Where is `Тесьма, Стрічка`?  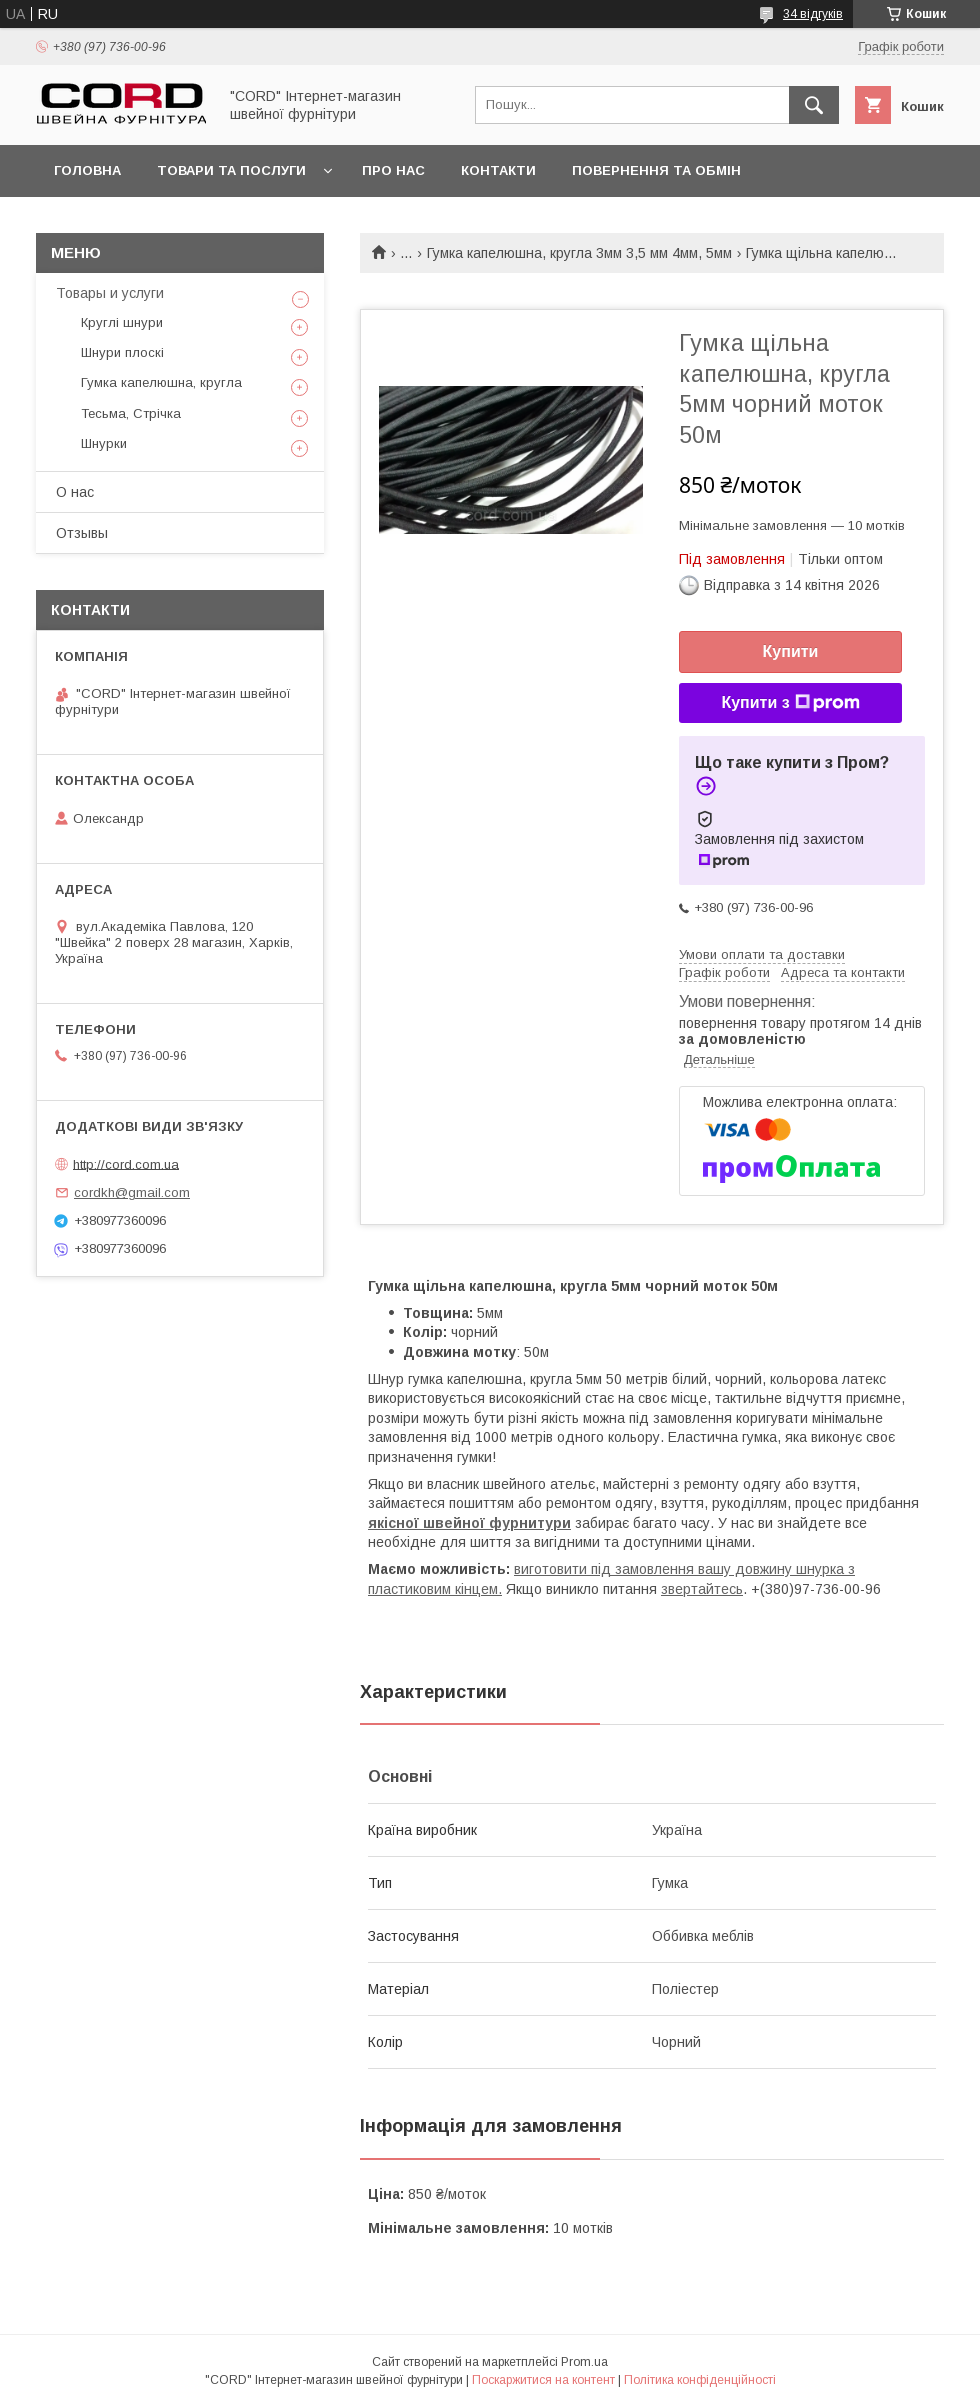 Тесьма, Стрічка is located at coordinates (131, 413).